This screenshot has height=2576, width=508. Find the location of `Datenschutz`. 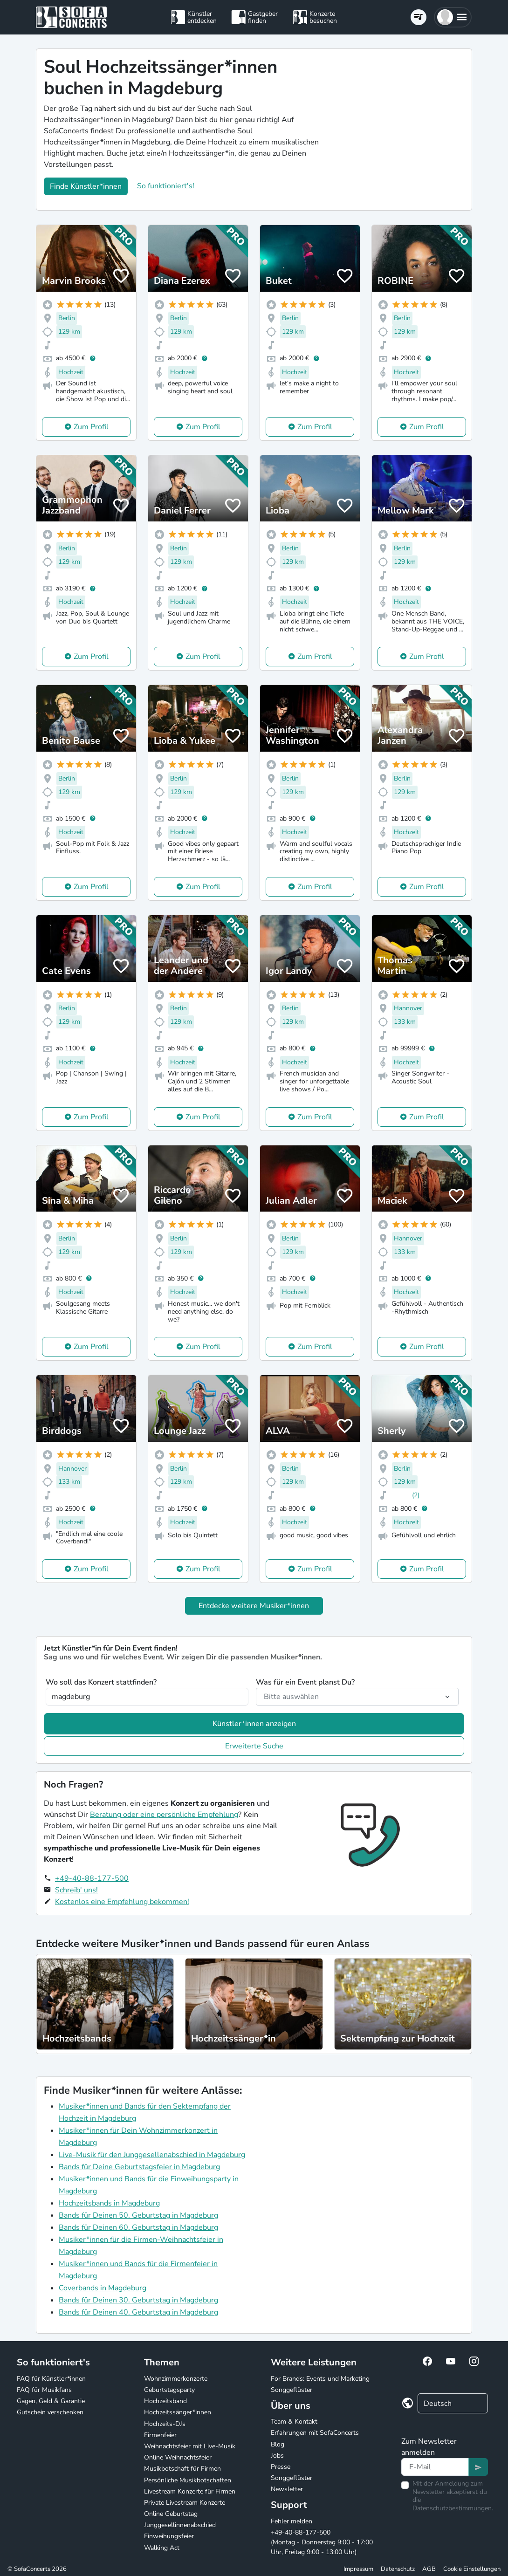

Datenschutz is located at coordinates (398, 2569).